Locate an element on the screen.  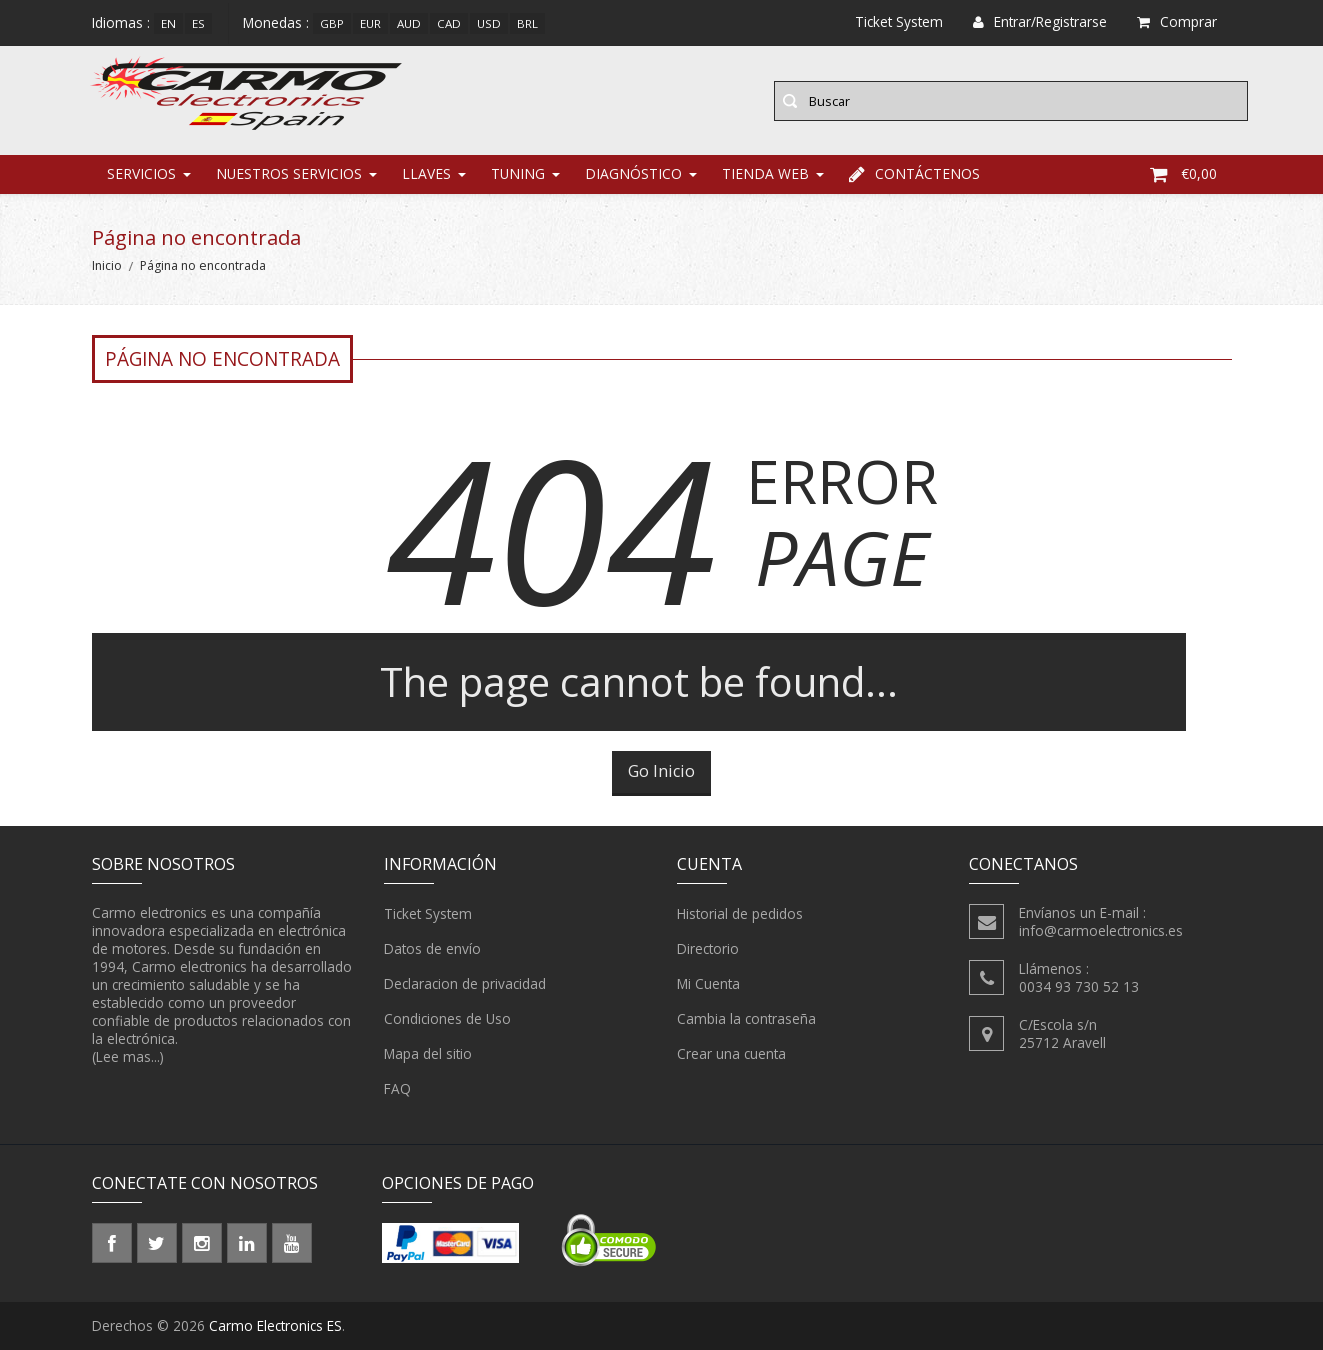
Comprar is located at coordinates (1177, 21).